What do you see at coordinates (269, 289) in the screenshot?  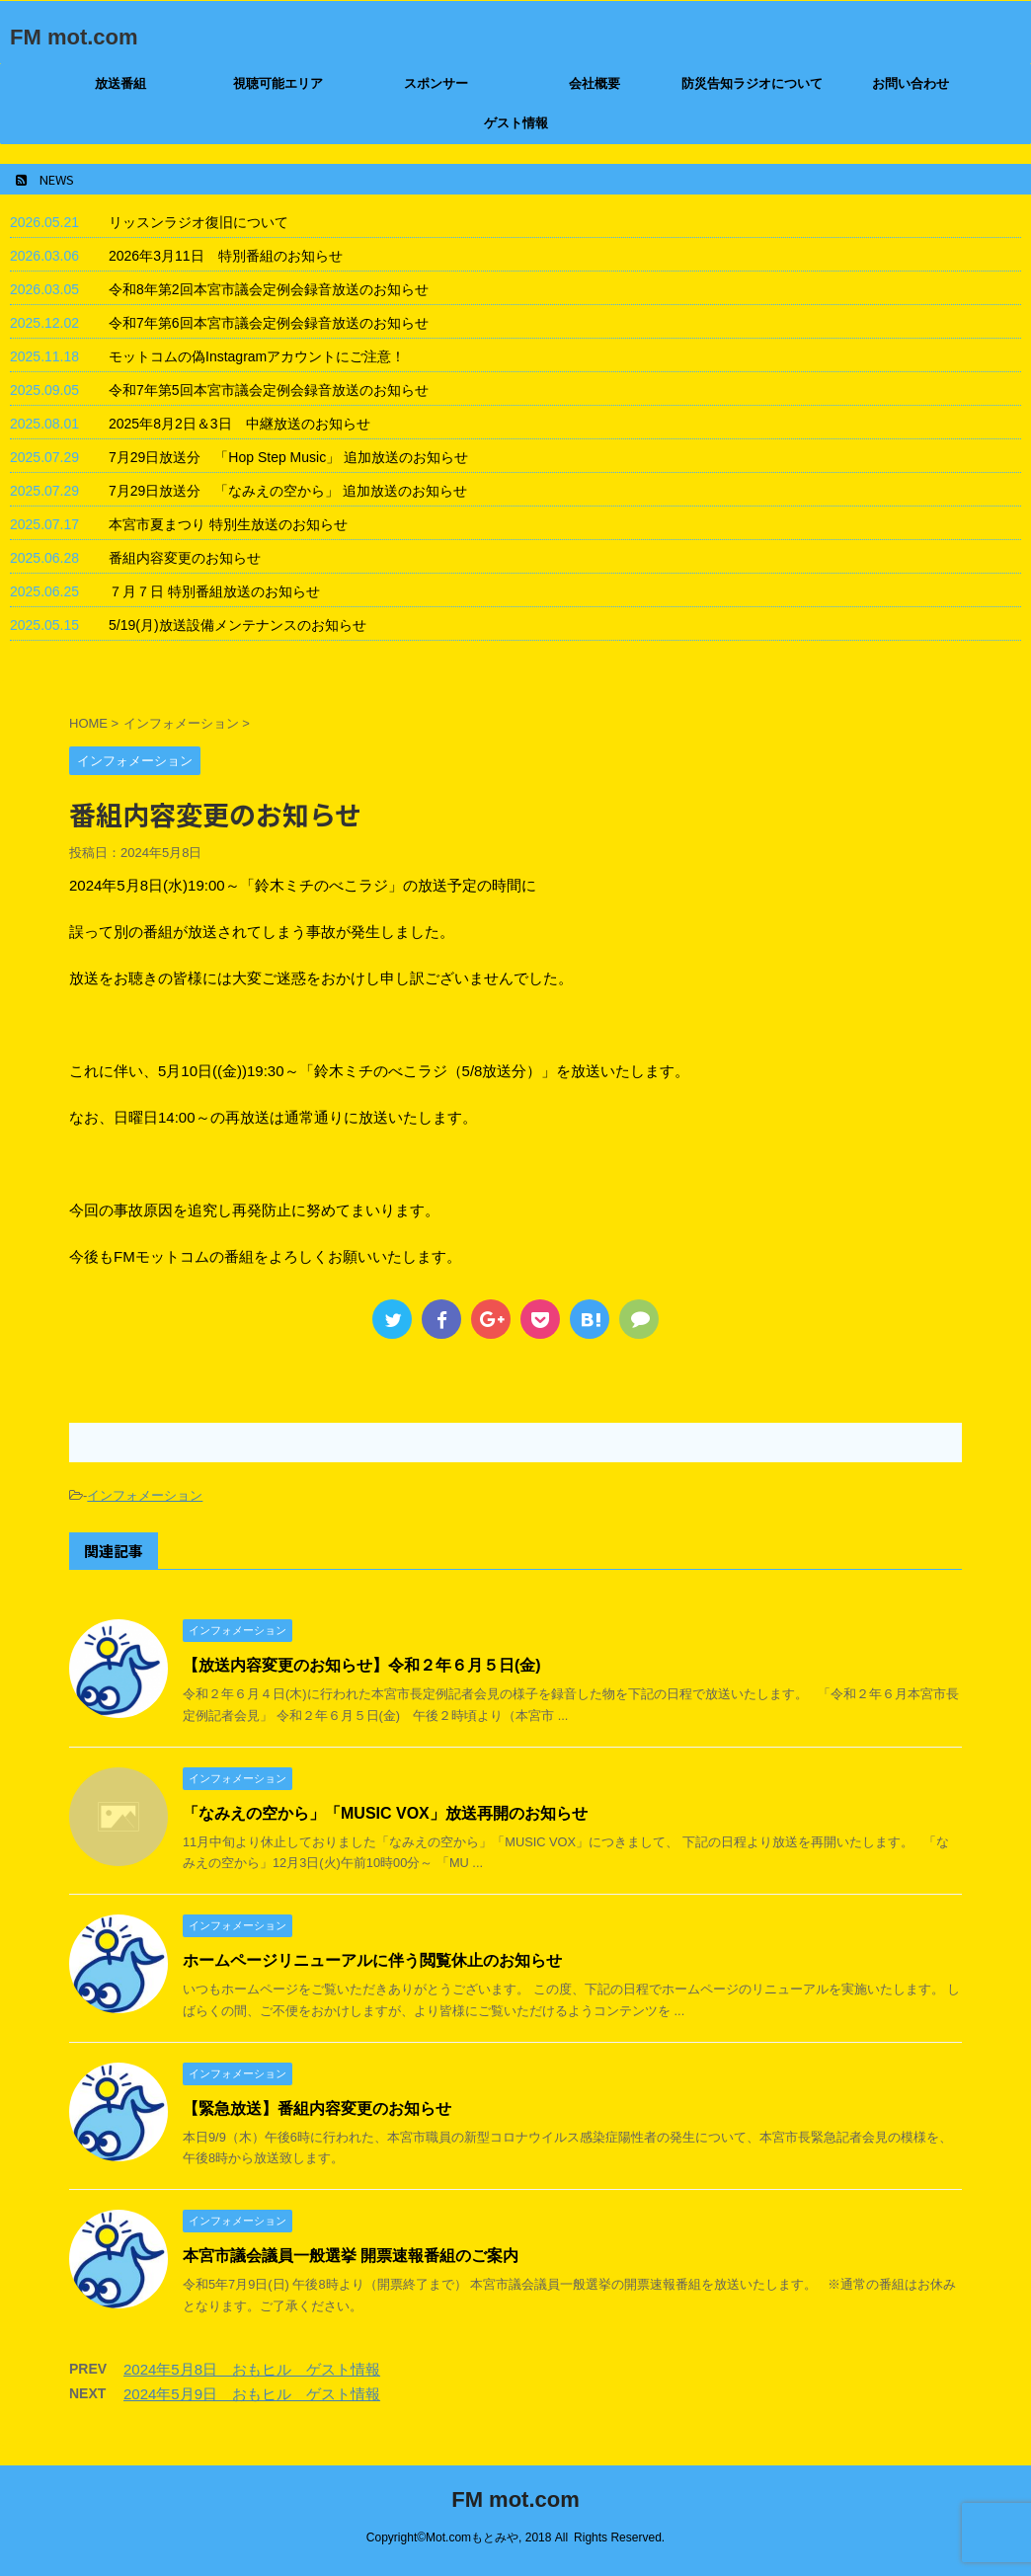 I see `令和8年第2回本宮市議会定例会録音放送のお知らせ` at bounding box center [269, 289].